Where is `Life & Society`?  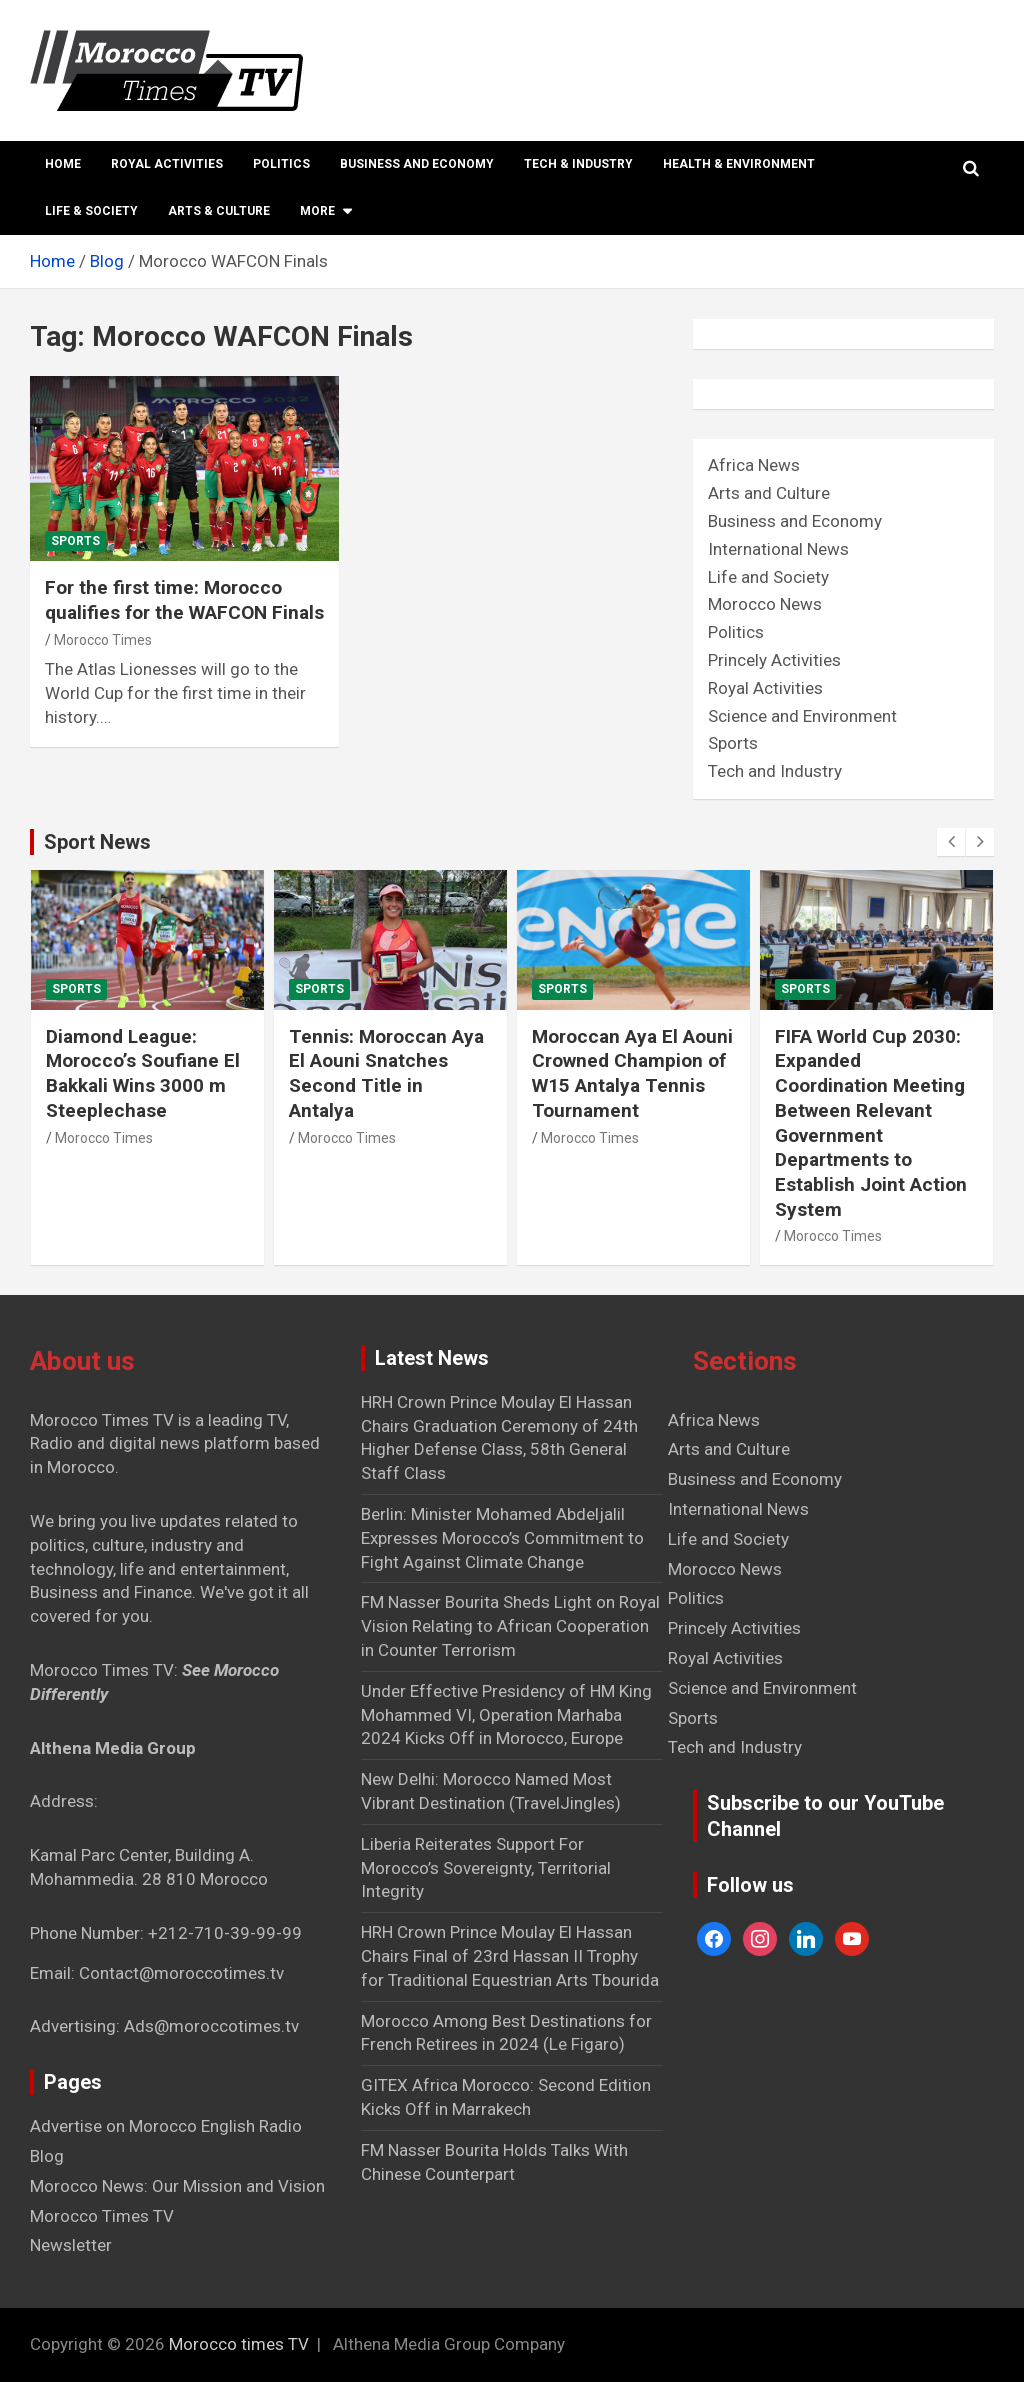
Life & Society is located at coordinates (91, 211).